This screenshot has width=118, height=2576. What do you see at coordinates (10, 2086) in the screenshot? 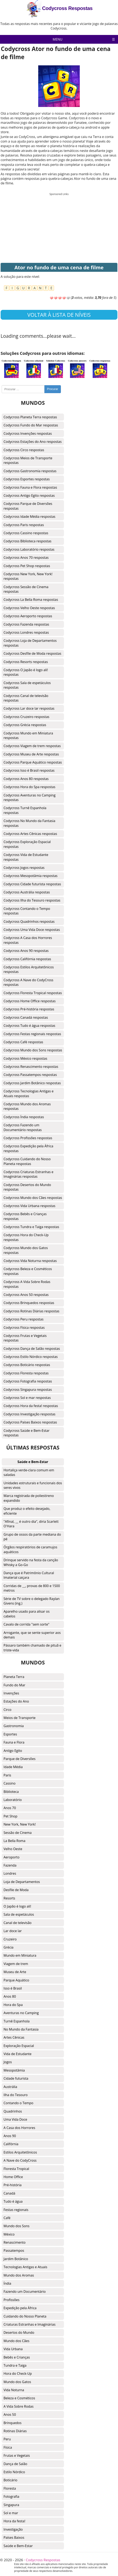
I see `Austrália` at bounding box center [10, 2086].